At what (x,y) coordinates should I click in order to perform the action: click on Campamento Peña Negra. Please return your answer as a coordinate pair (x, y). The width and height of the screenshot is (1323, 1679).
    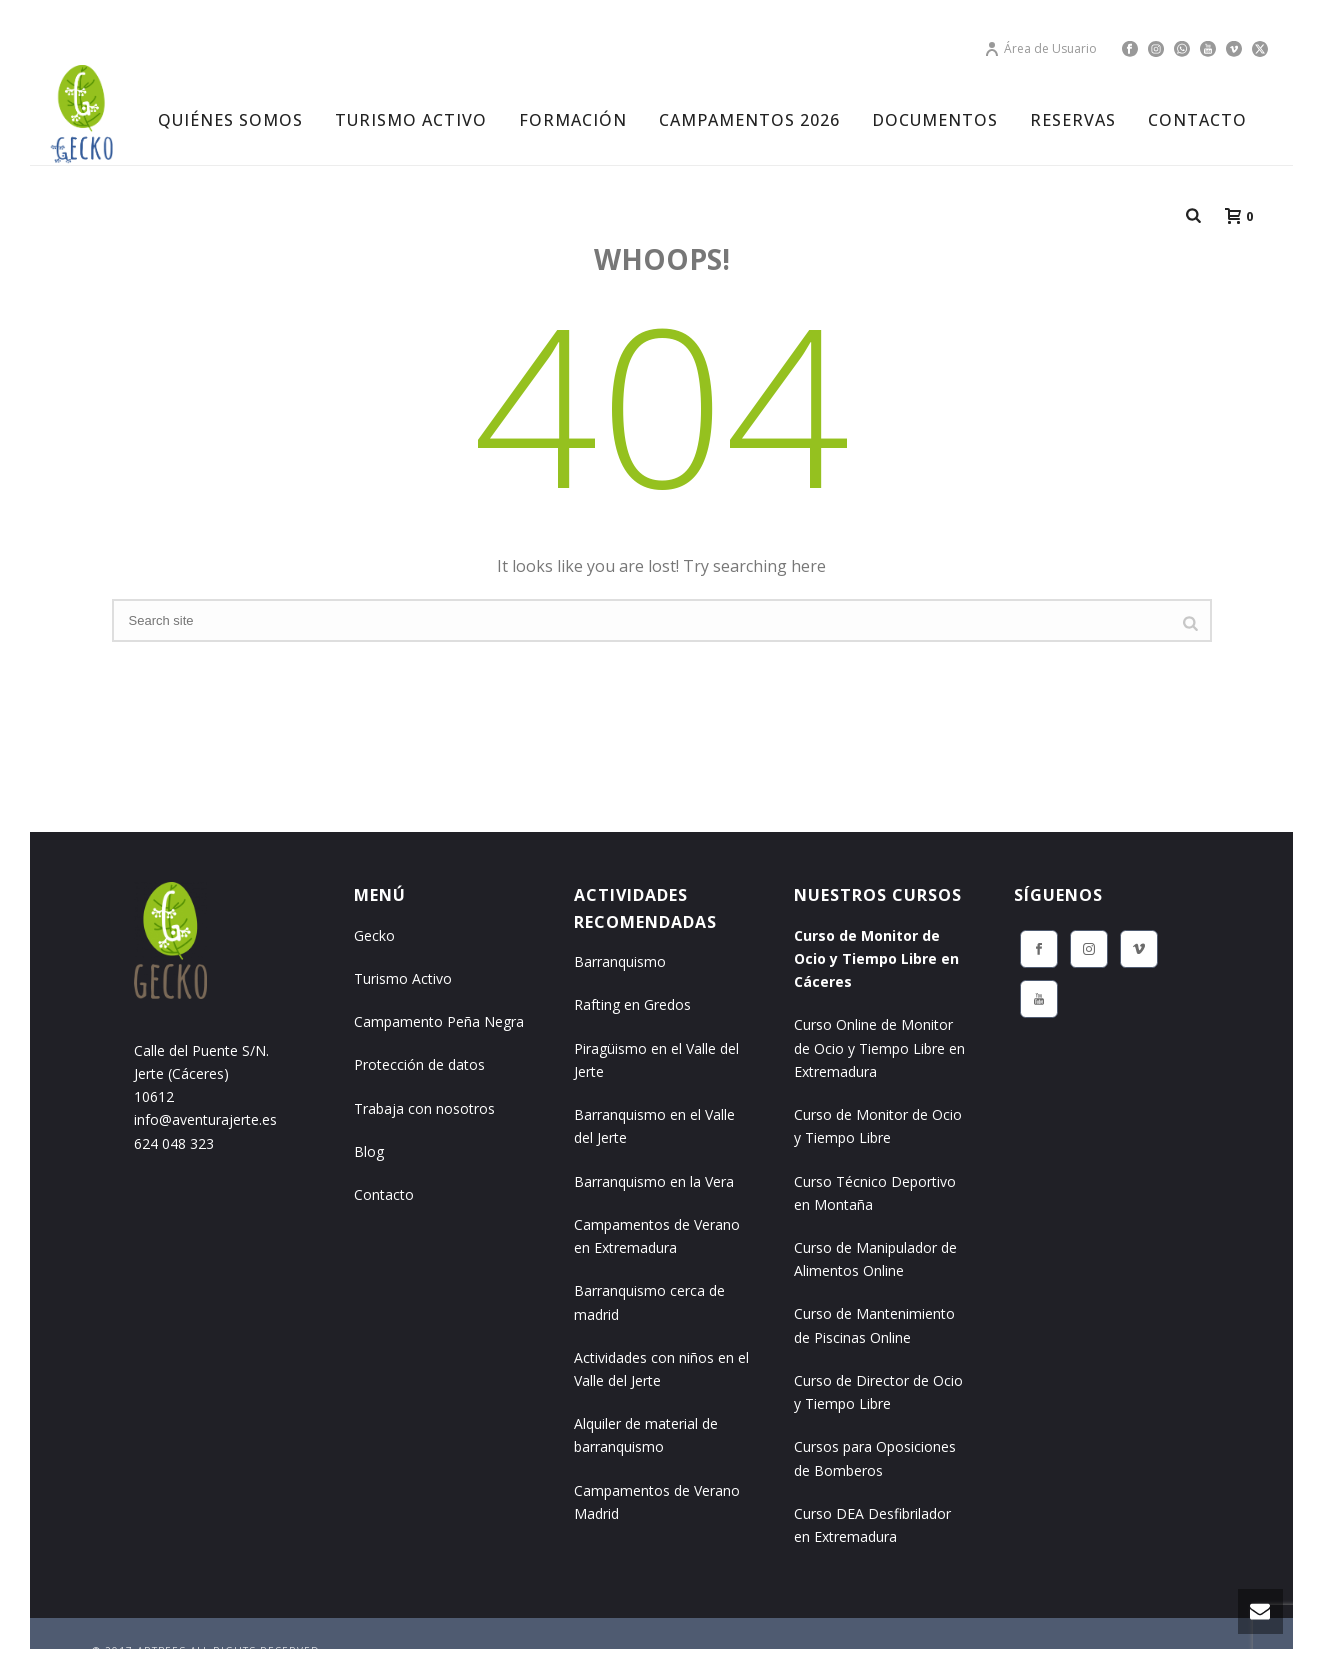
    Looking at the image, I should click on (439, 1021).